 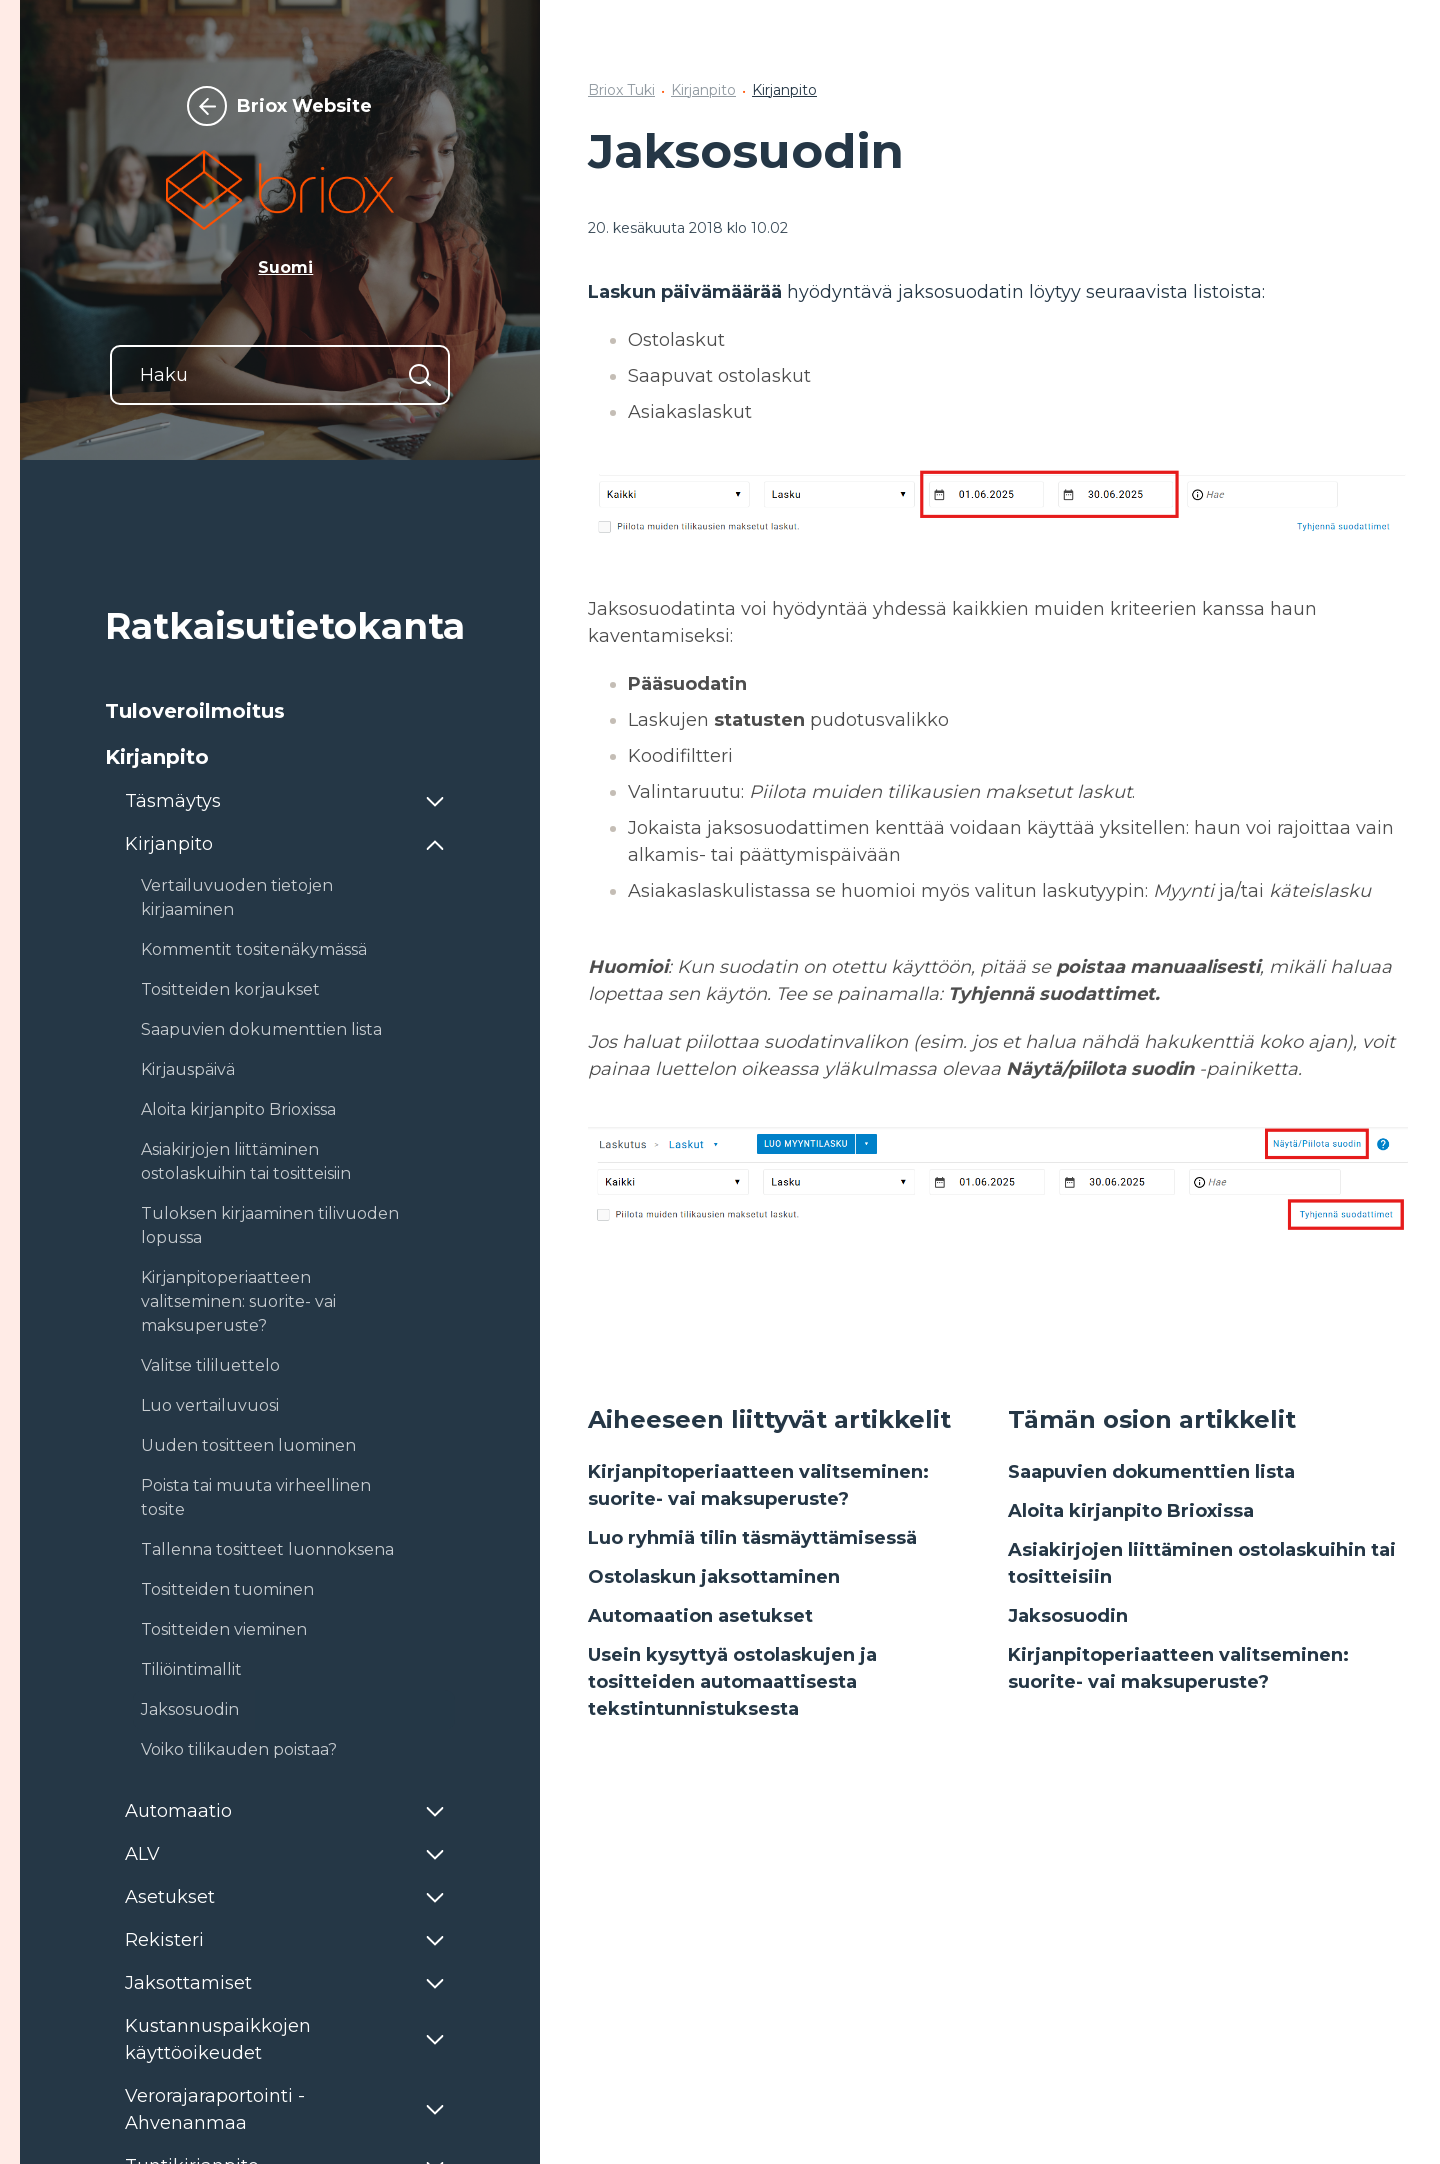 I want to click on Saapuvien dokumenttien lista [button], so click(x=261, y=1029).